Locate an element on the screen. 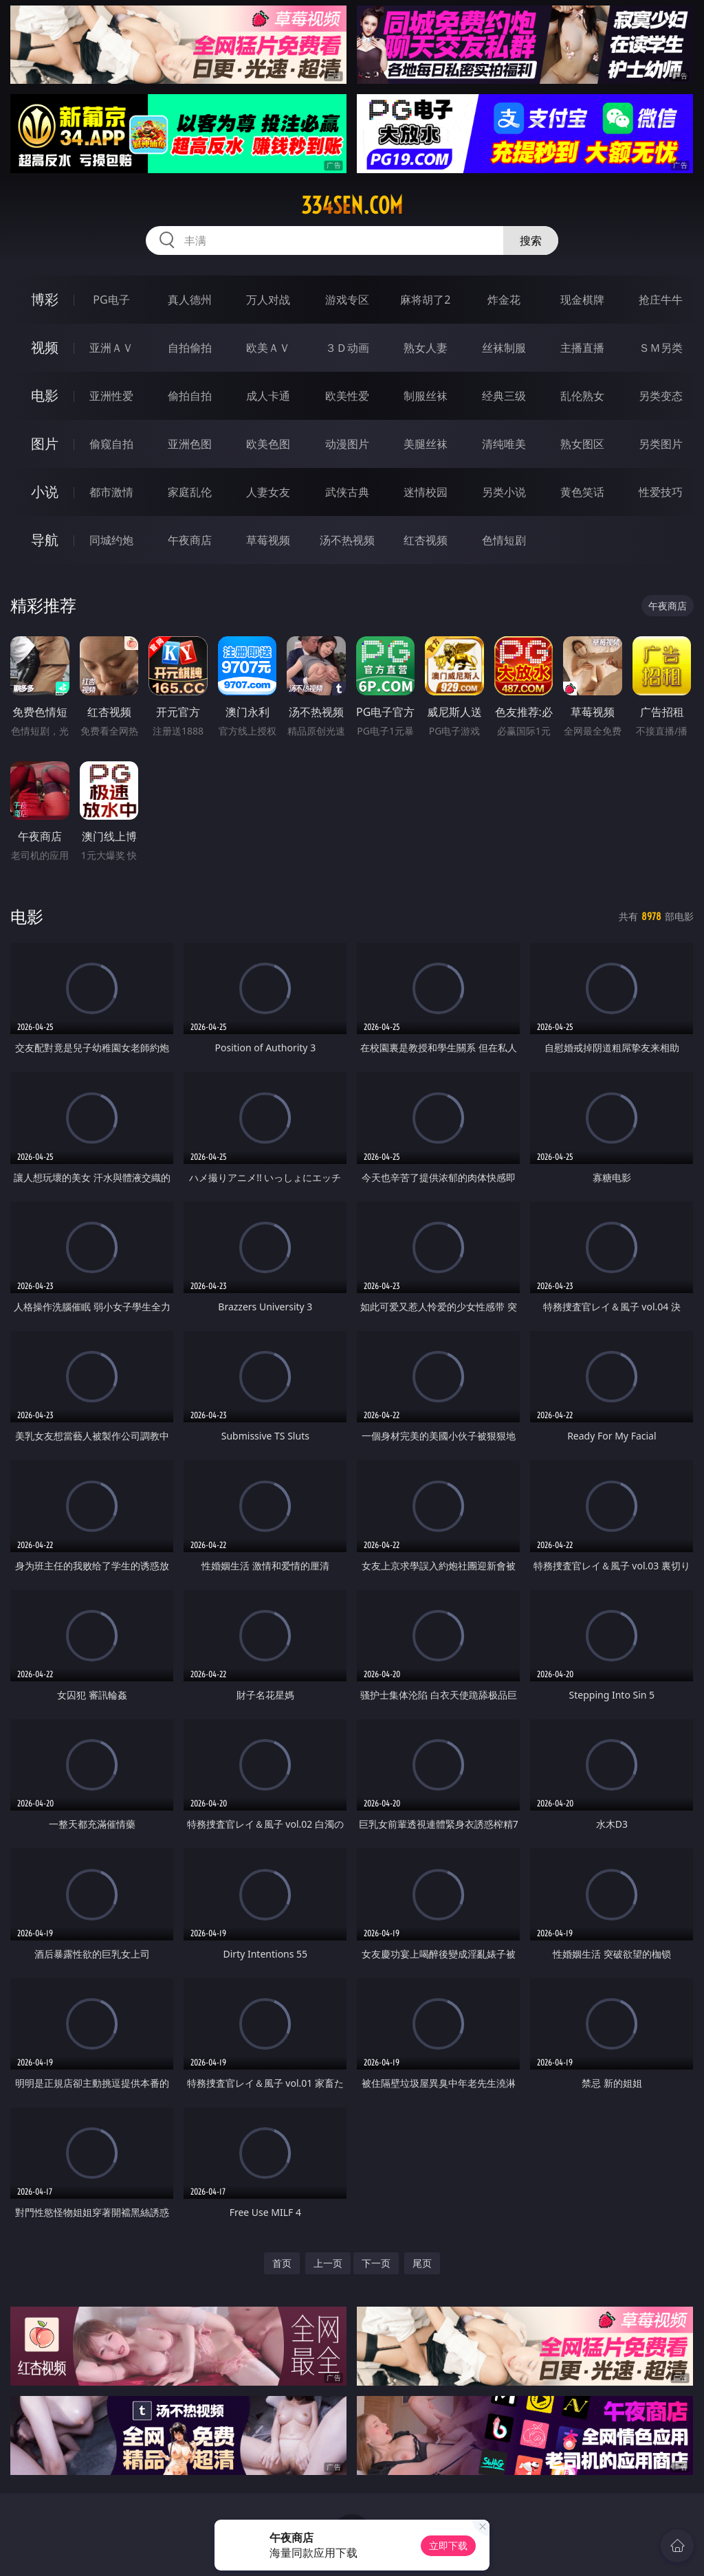 Image resolution: width=704 pixels, height=2576 pixels. ＳＭ另类 is located at coordinates (661, 347).